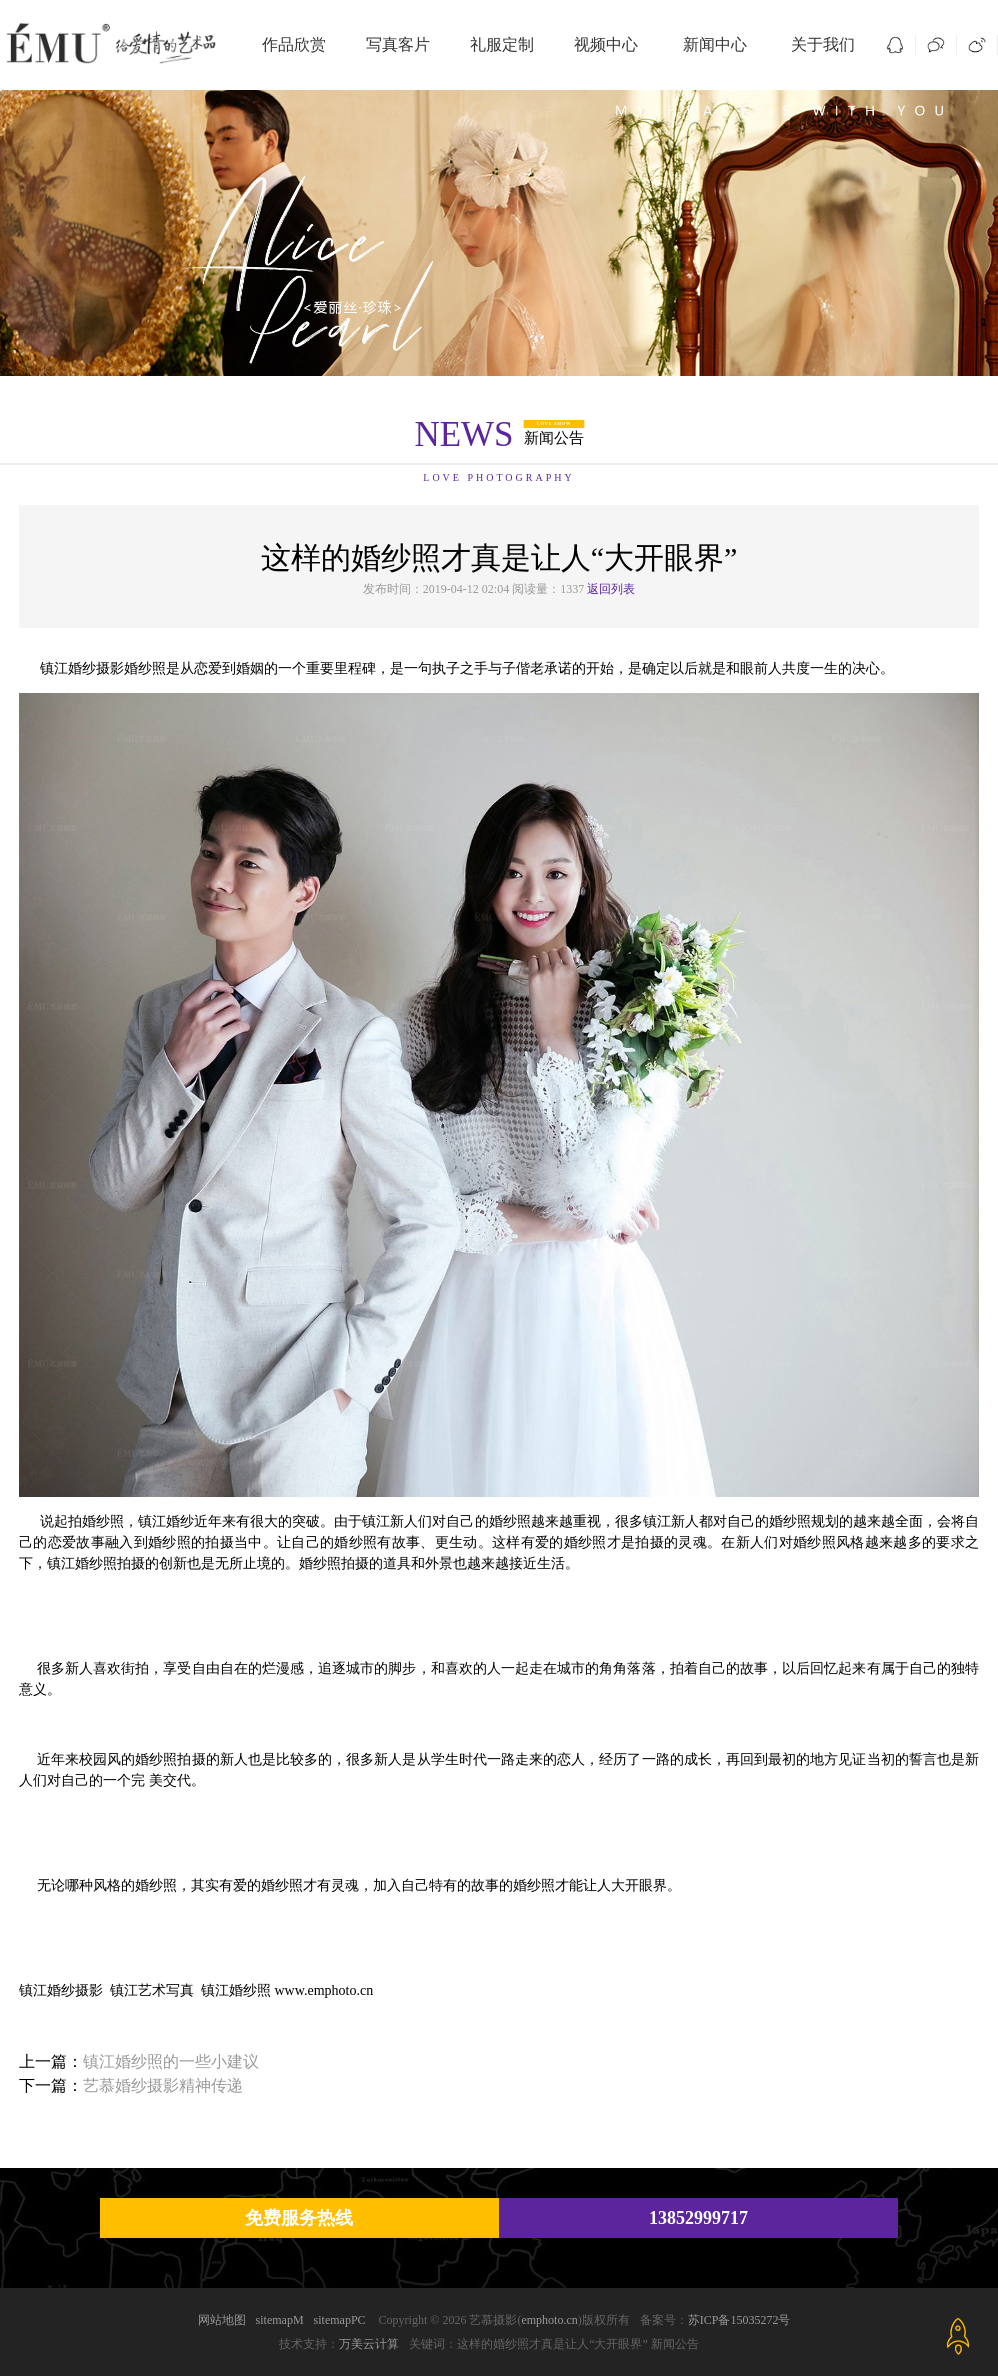 The width and height of the screenshot is (998, 2376). I want to click on 苏ICP备15035272号, so click(739, 2320).